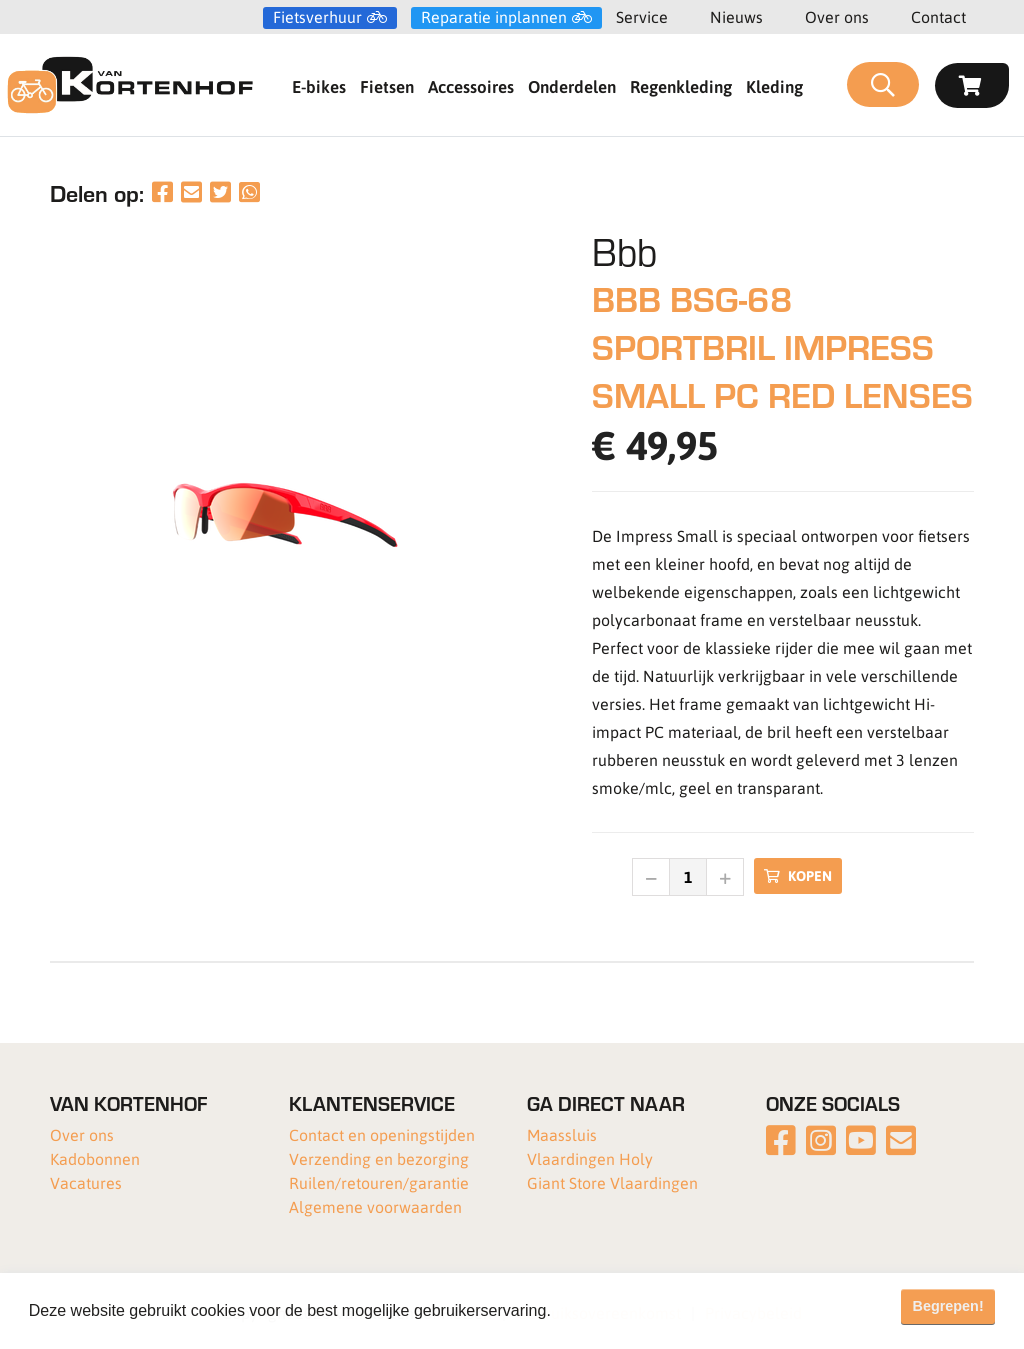 The height and width of the screenshot is (1349, 1024). I want to click on Regenkleding, so click(681, 86).